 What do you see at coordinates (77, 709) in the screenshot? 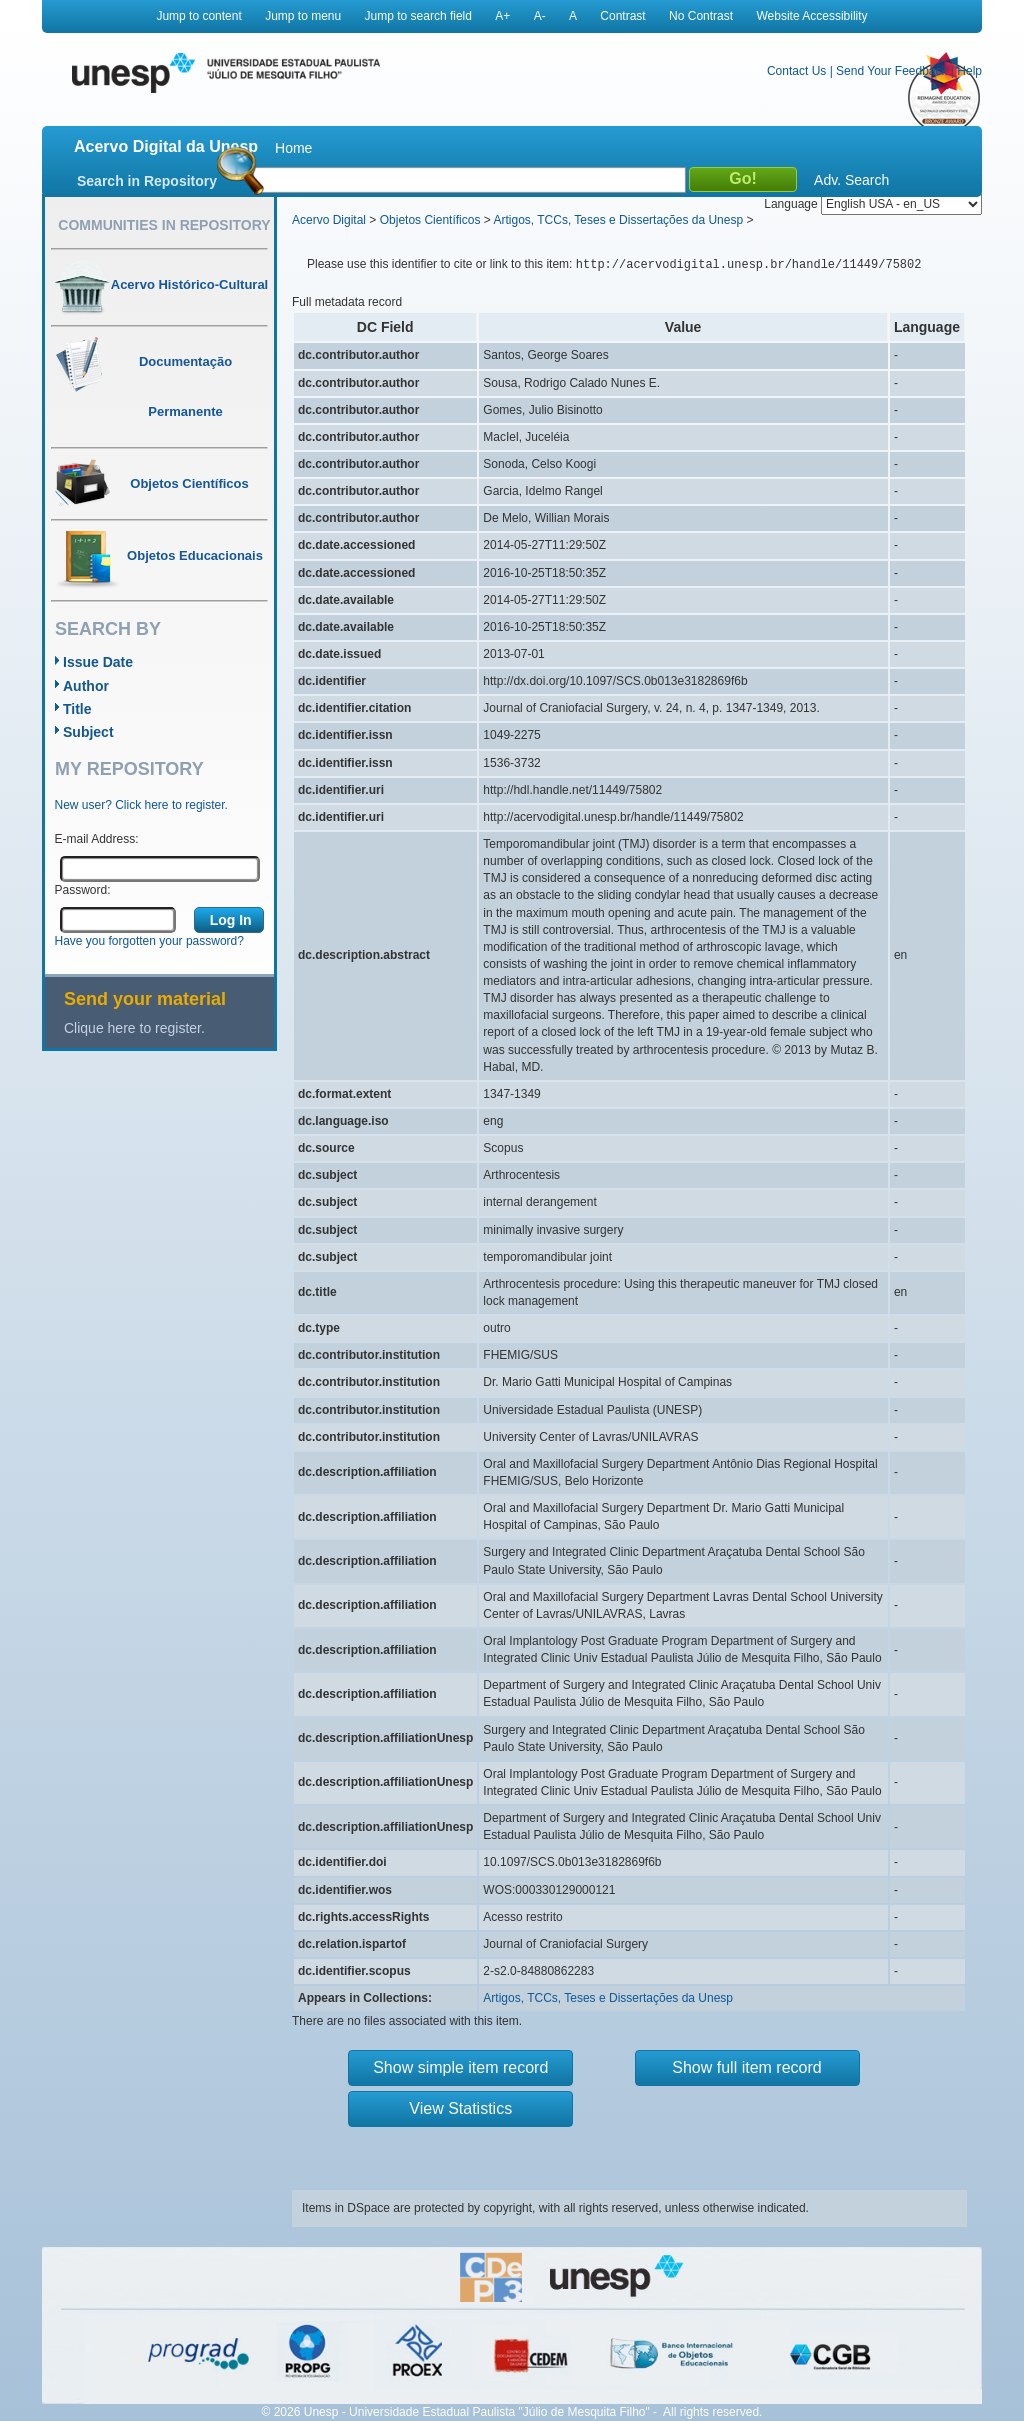
I see `Title` at bounding box center [77, 709].